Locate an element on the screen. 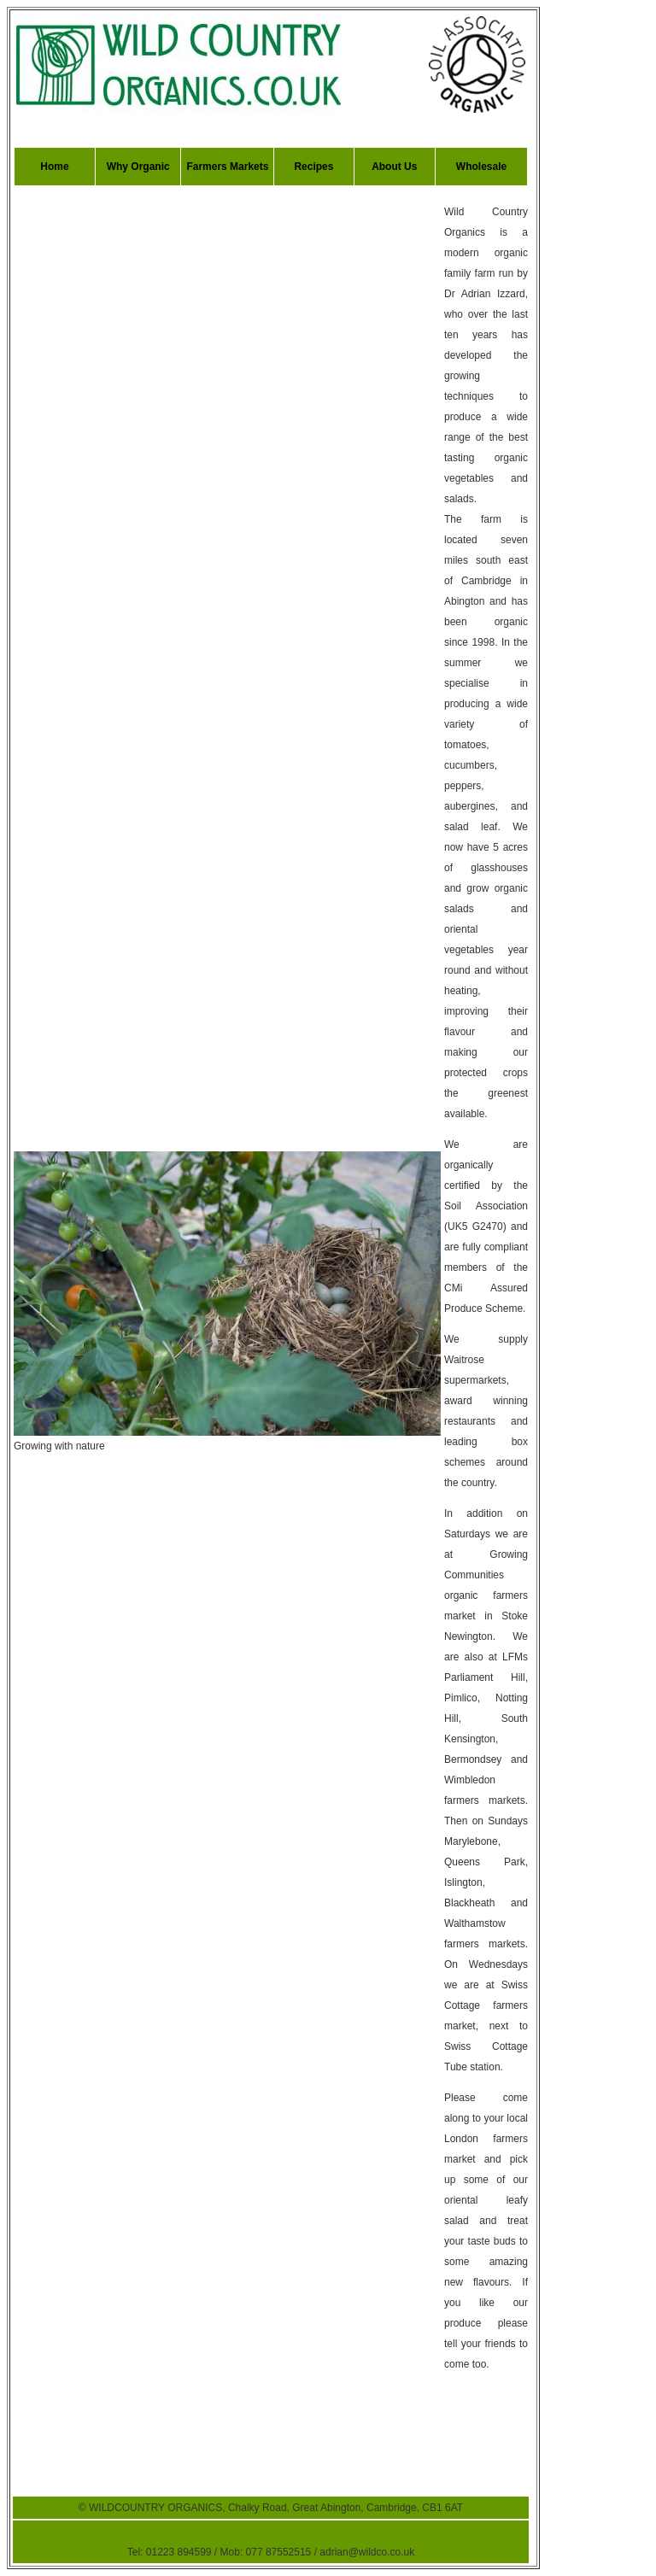  Wholesale is located at coordinates (481, 167).